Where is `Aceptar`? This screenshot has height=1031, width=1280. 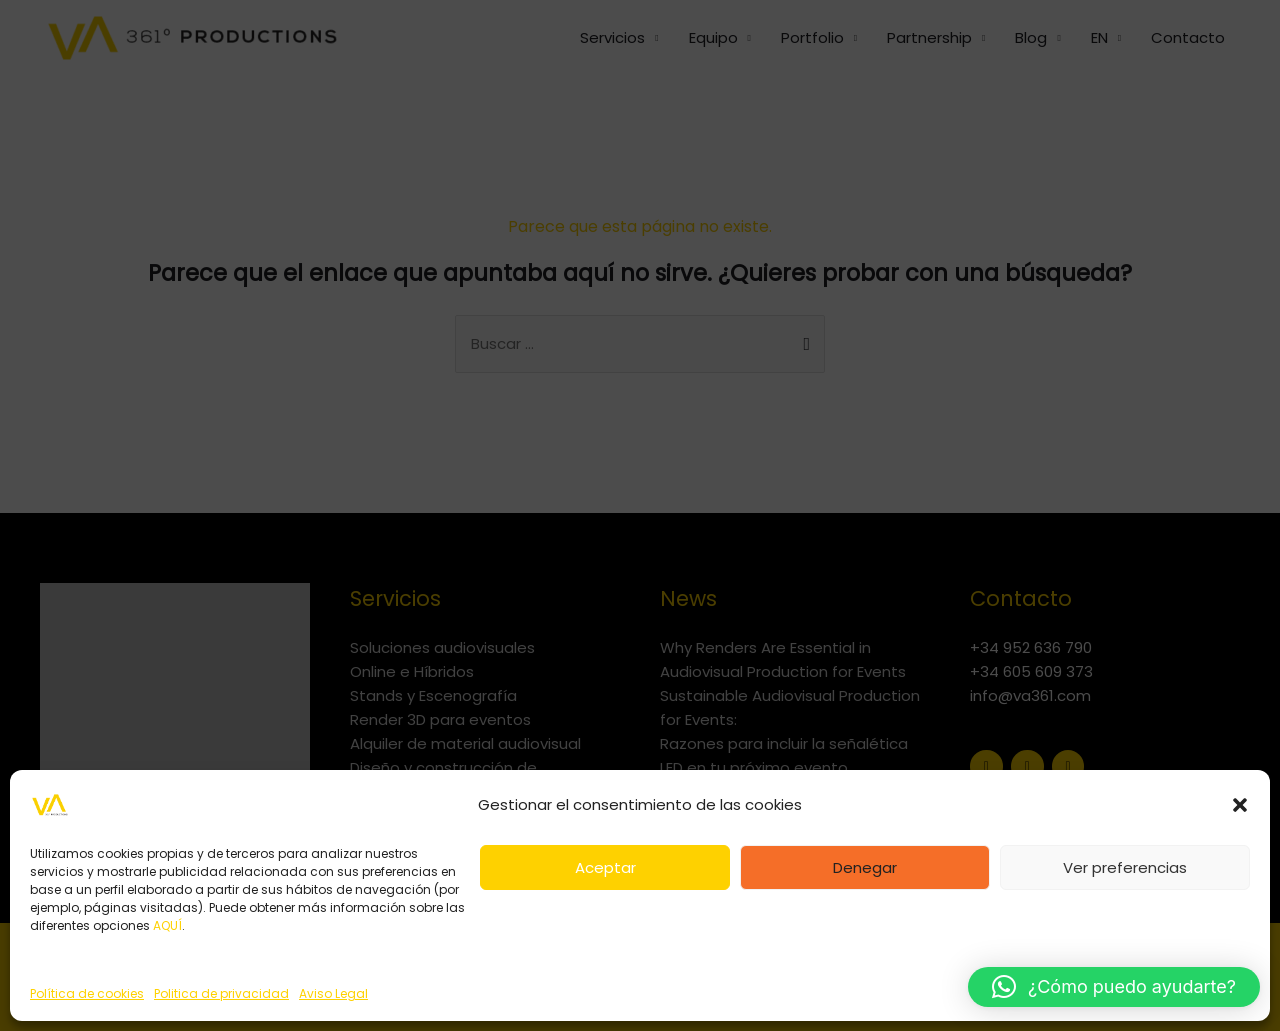 Aceptar is located at coordinates (605, 867).